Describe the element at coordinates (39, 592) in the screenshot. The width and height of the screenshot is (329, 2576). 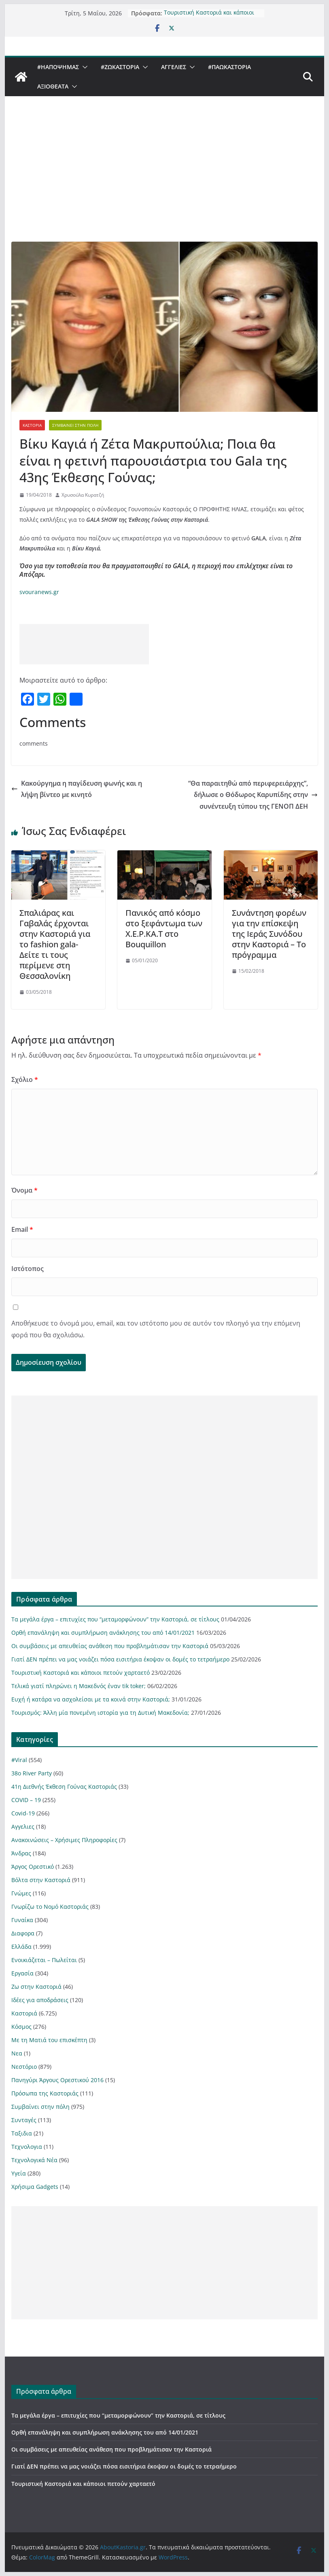
I see `svouranews.gr` at that location.